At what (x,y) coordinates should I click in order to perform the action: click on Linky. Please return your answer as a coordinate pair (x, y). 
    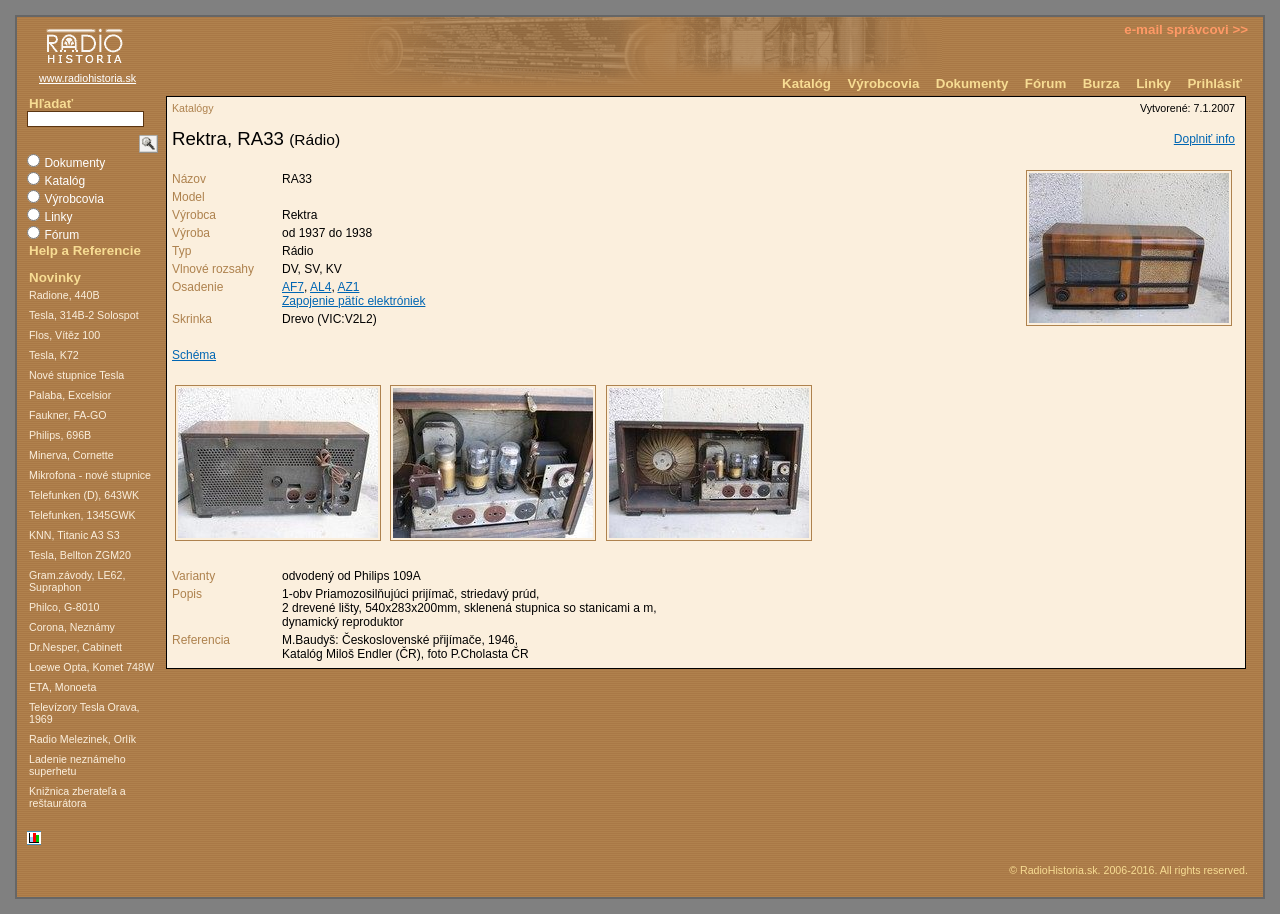
    Looking at the image, I should click on (1153, 83).